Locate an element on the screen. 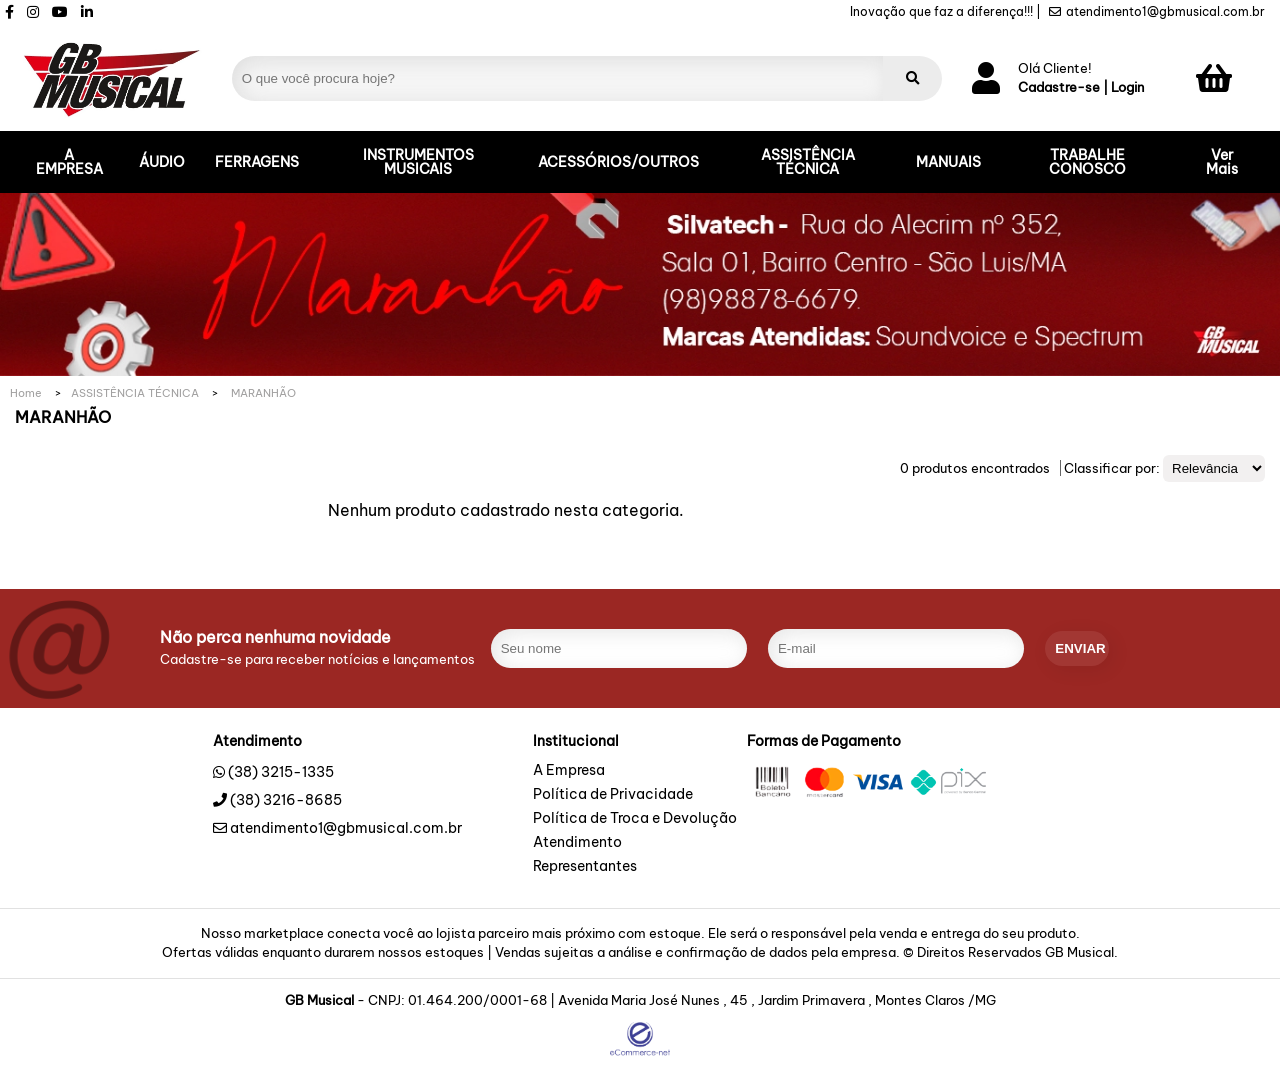 The height and width of the screenshot is (1072, 1280). FERRAGENS is located at coordinates (257, 162).